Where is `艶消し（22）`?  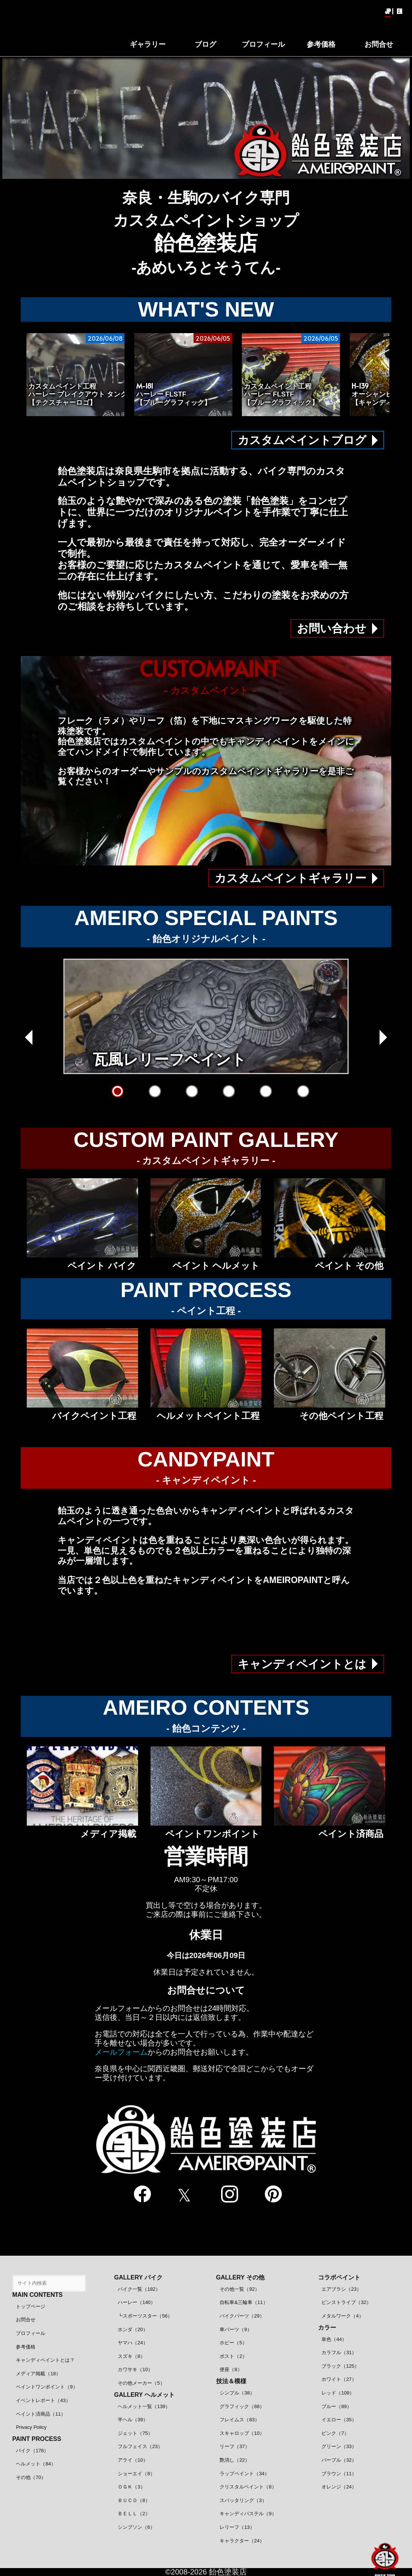 艶消し（22） is located at coordinates (234, 2460).